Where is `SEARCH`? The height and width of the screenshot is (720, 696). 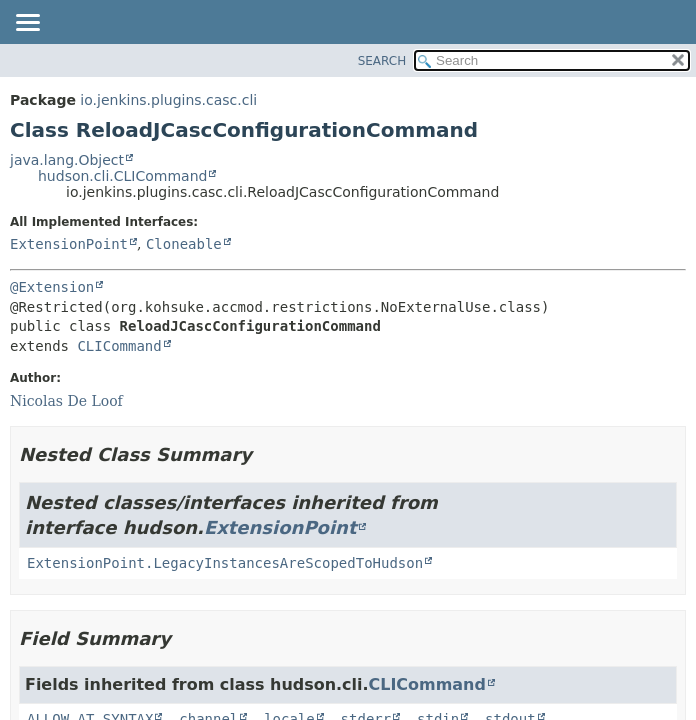
SEARCH is located at coordinates (382, 61).